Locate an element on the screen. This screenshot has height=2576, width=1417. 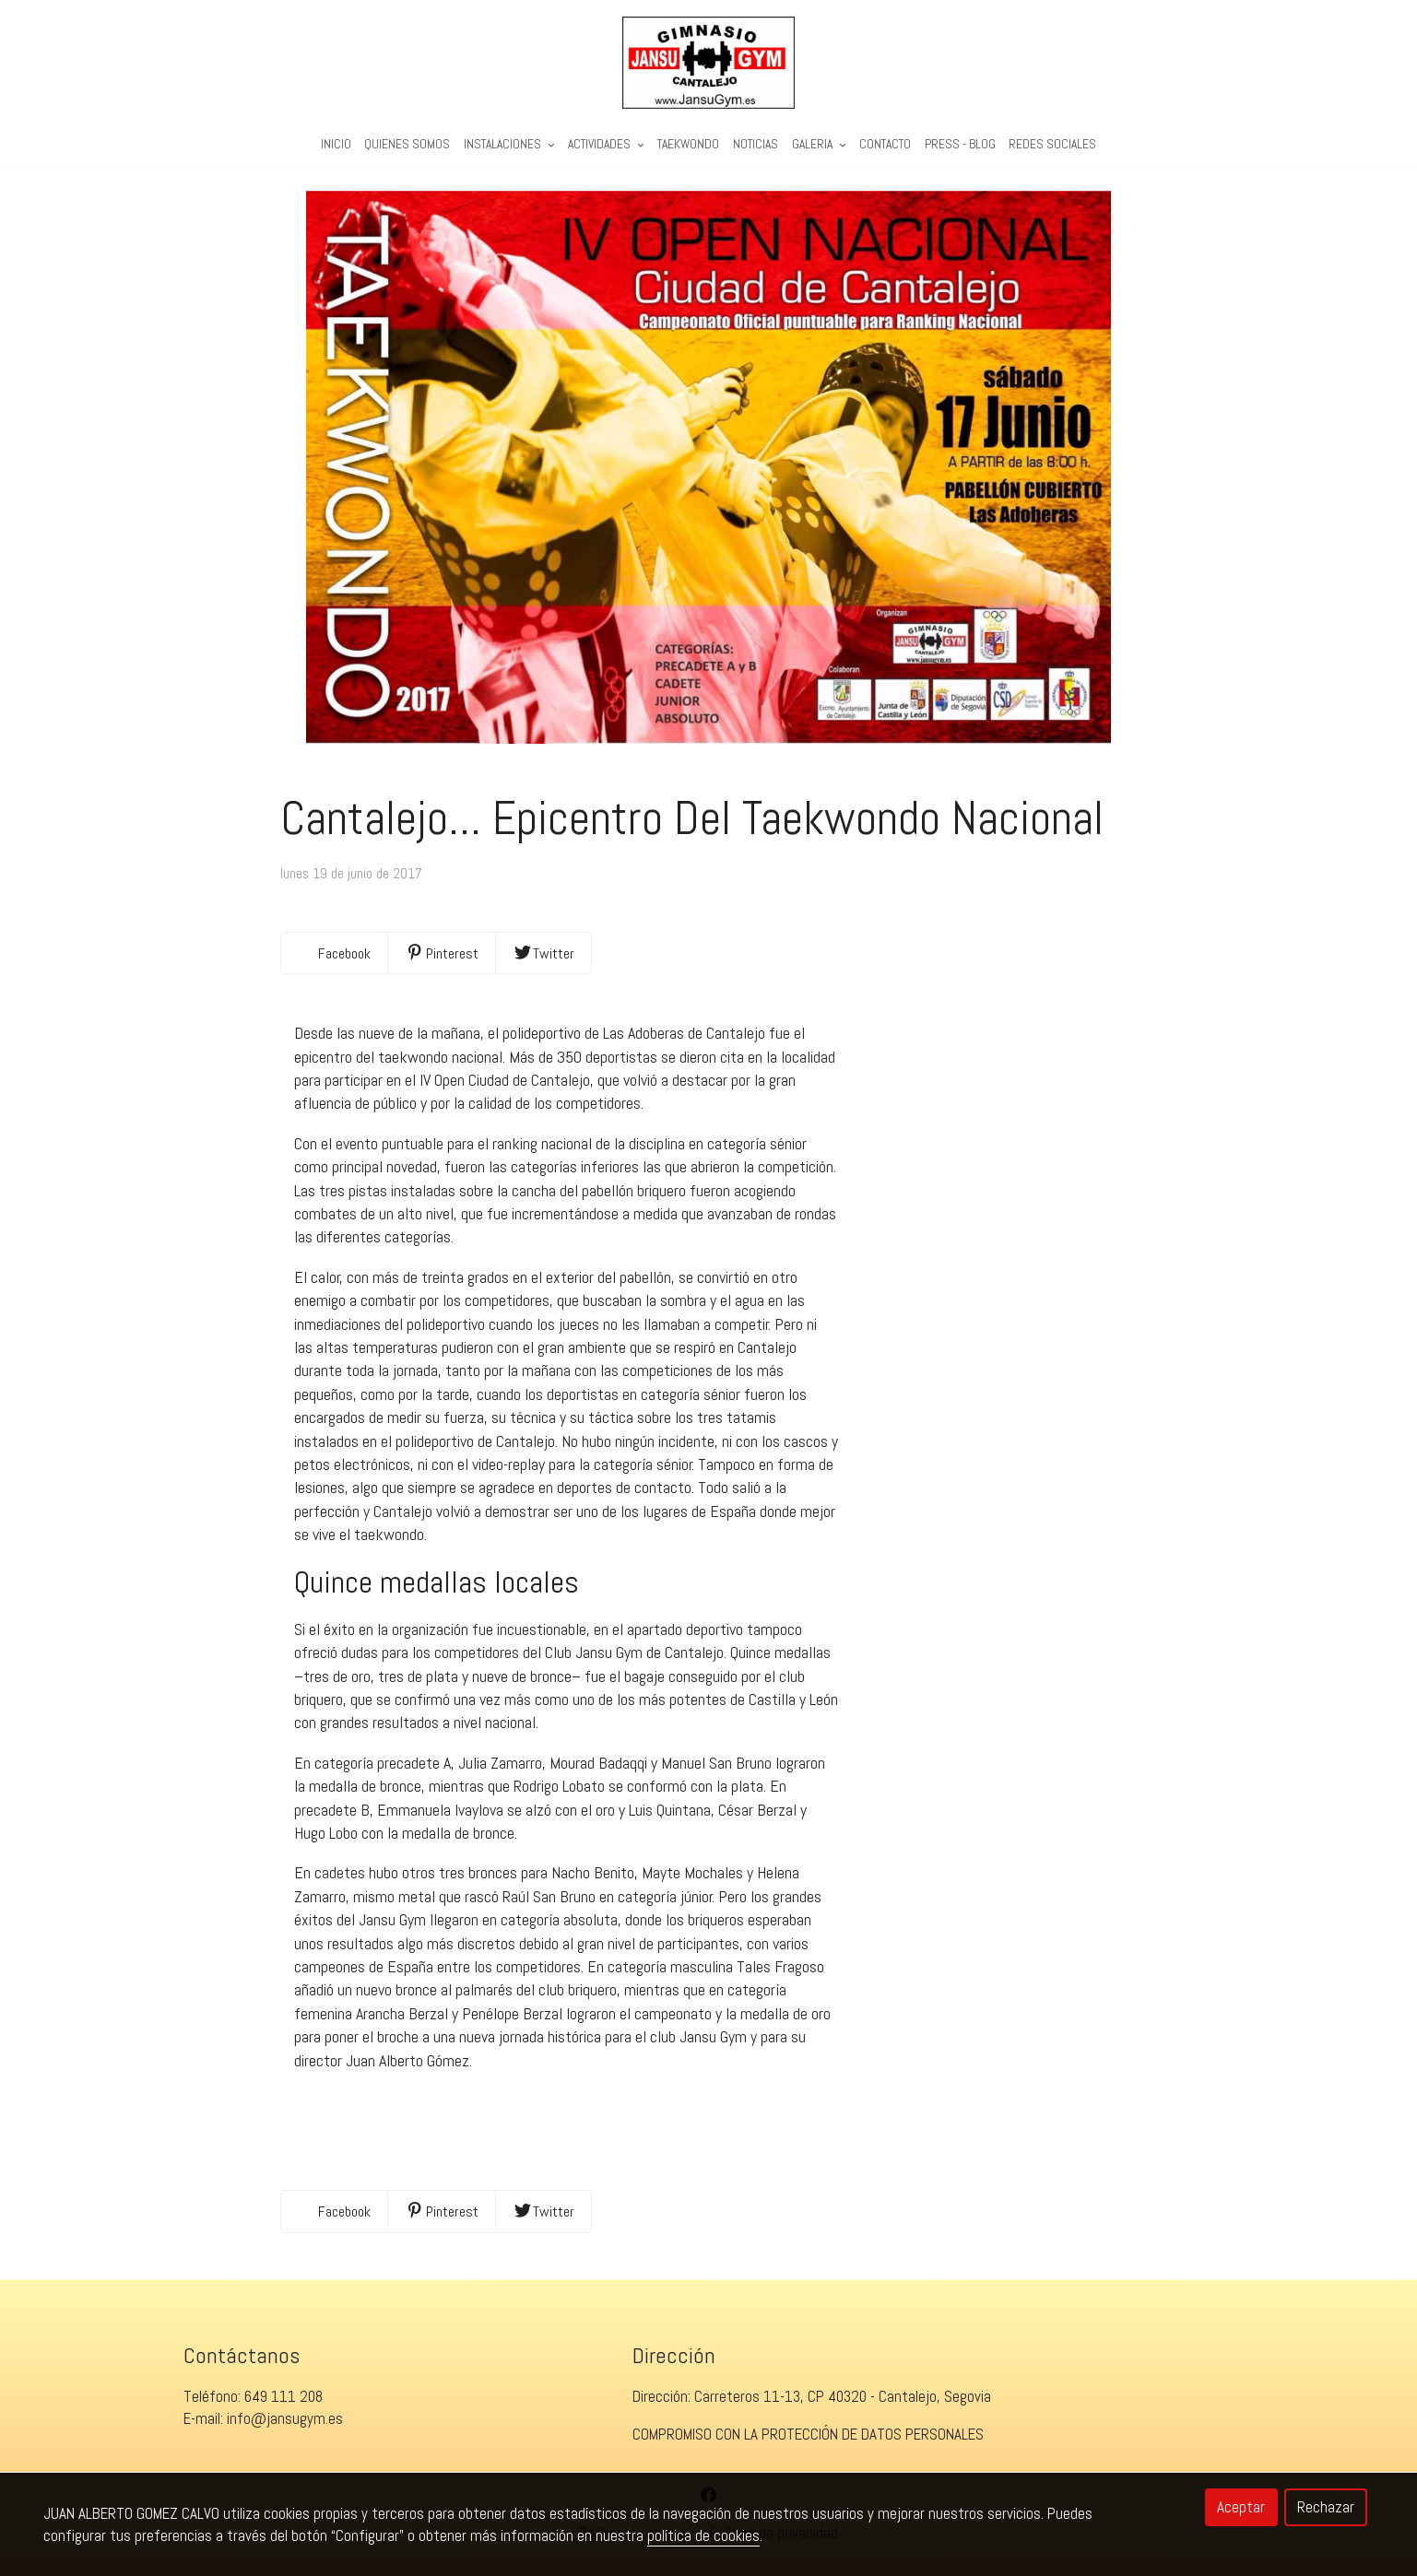
PRESS - BLOG is located at coordinates (960, 144).